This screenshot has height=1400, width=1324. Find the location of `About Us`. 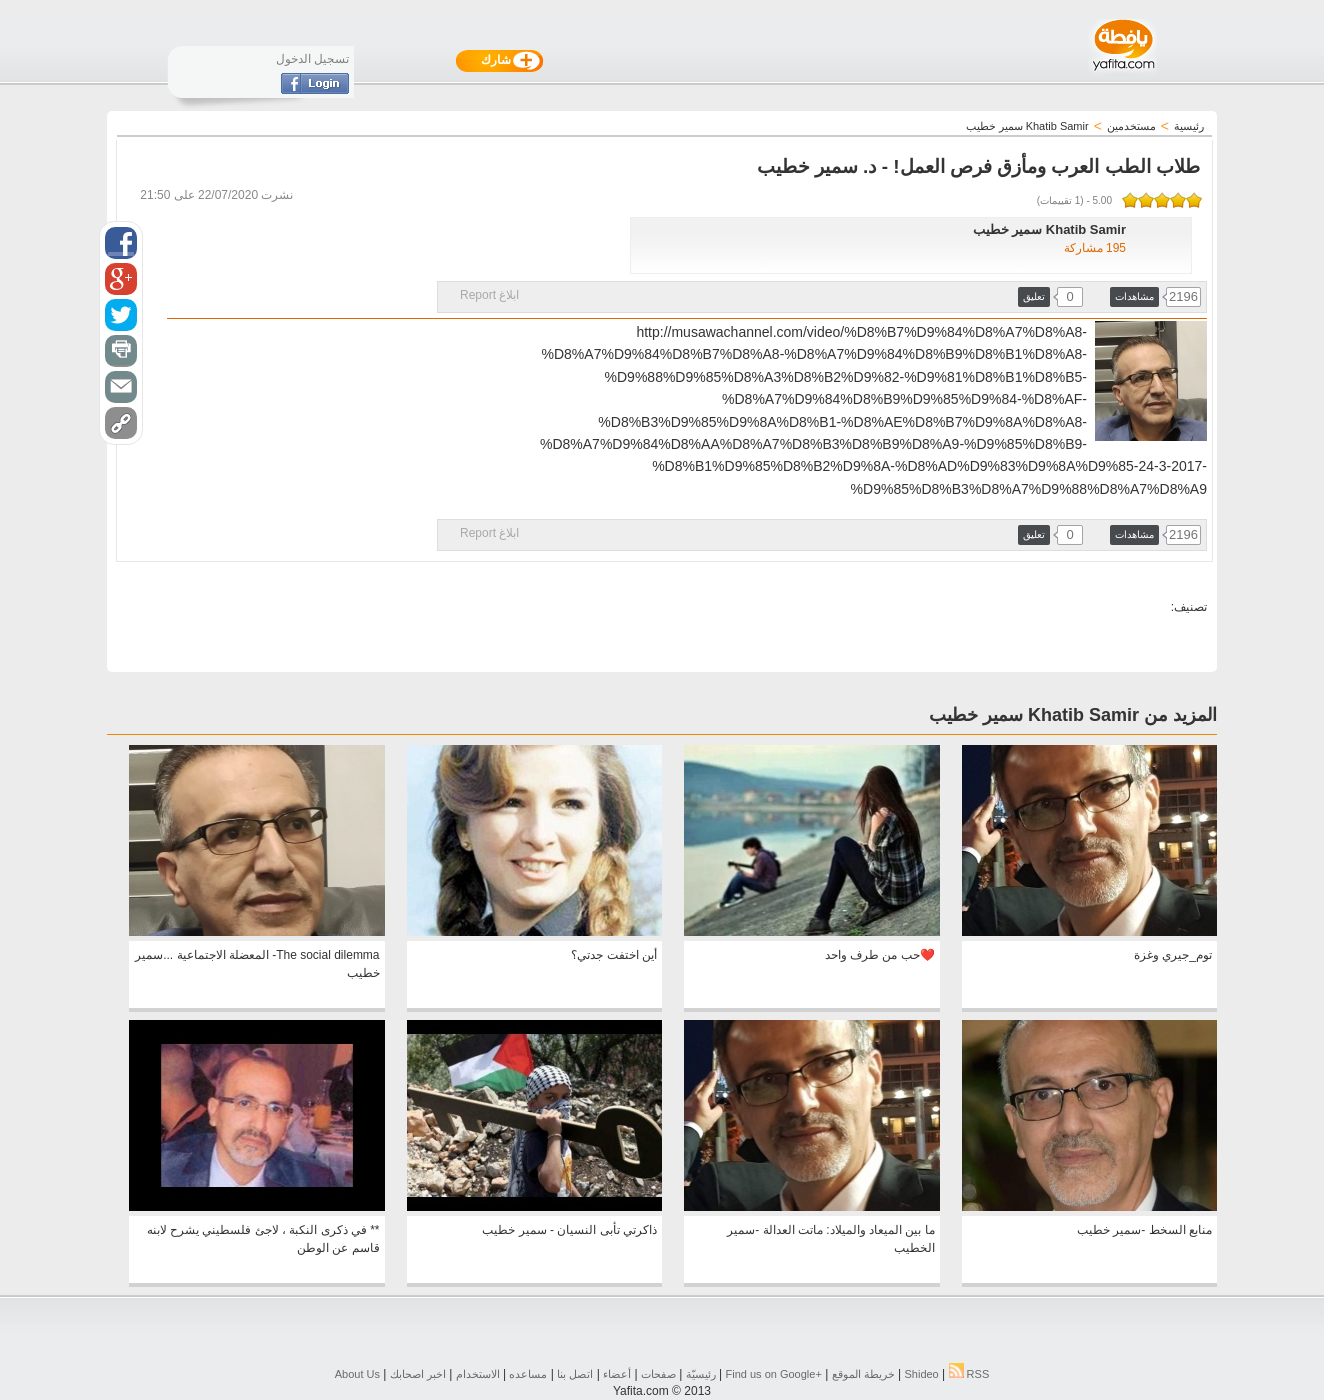

About Us is located at coordinates (357, 1374).